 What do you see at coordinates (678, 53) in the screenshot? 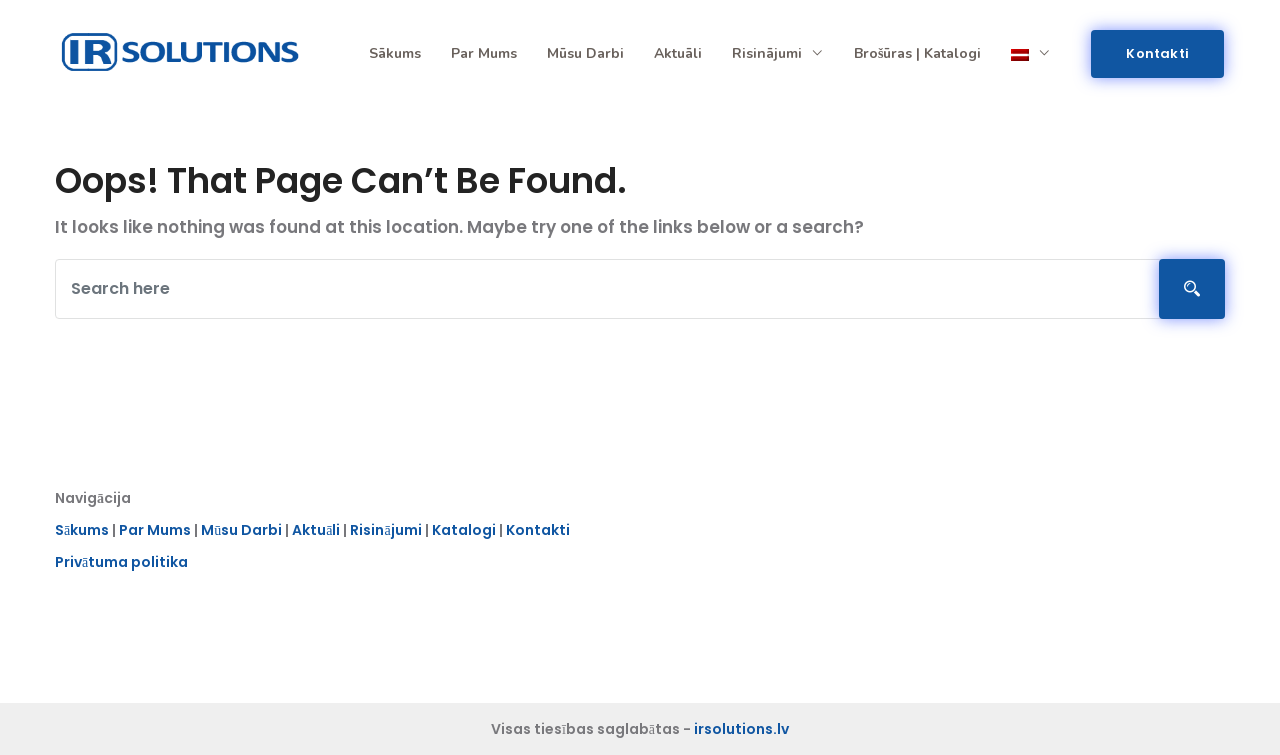
I see `Aktuāli` at bounding box center [678, 53].